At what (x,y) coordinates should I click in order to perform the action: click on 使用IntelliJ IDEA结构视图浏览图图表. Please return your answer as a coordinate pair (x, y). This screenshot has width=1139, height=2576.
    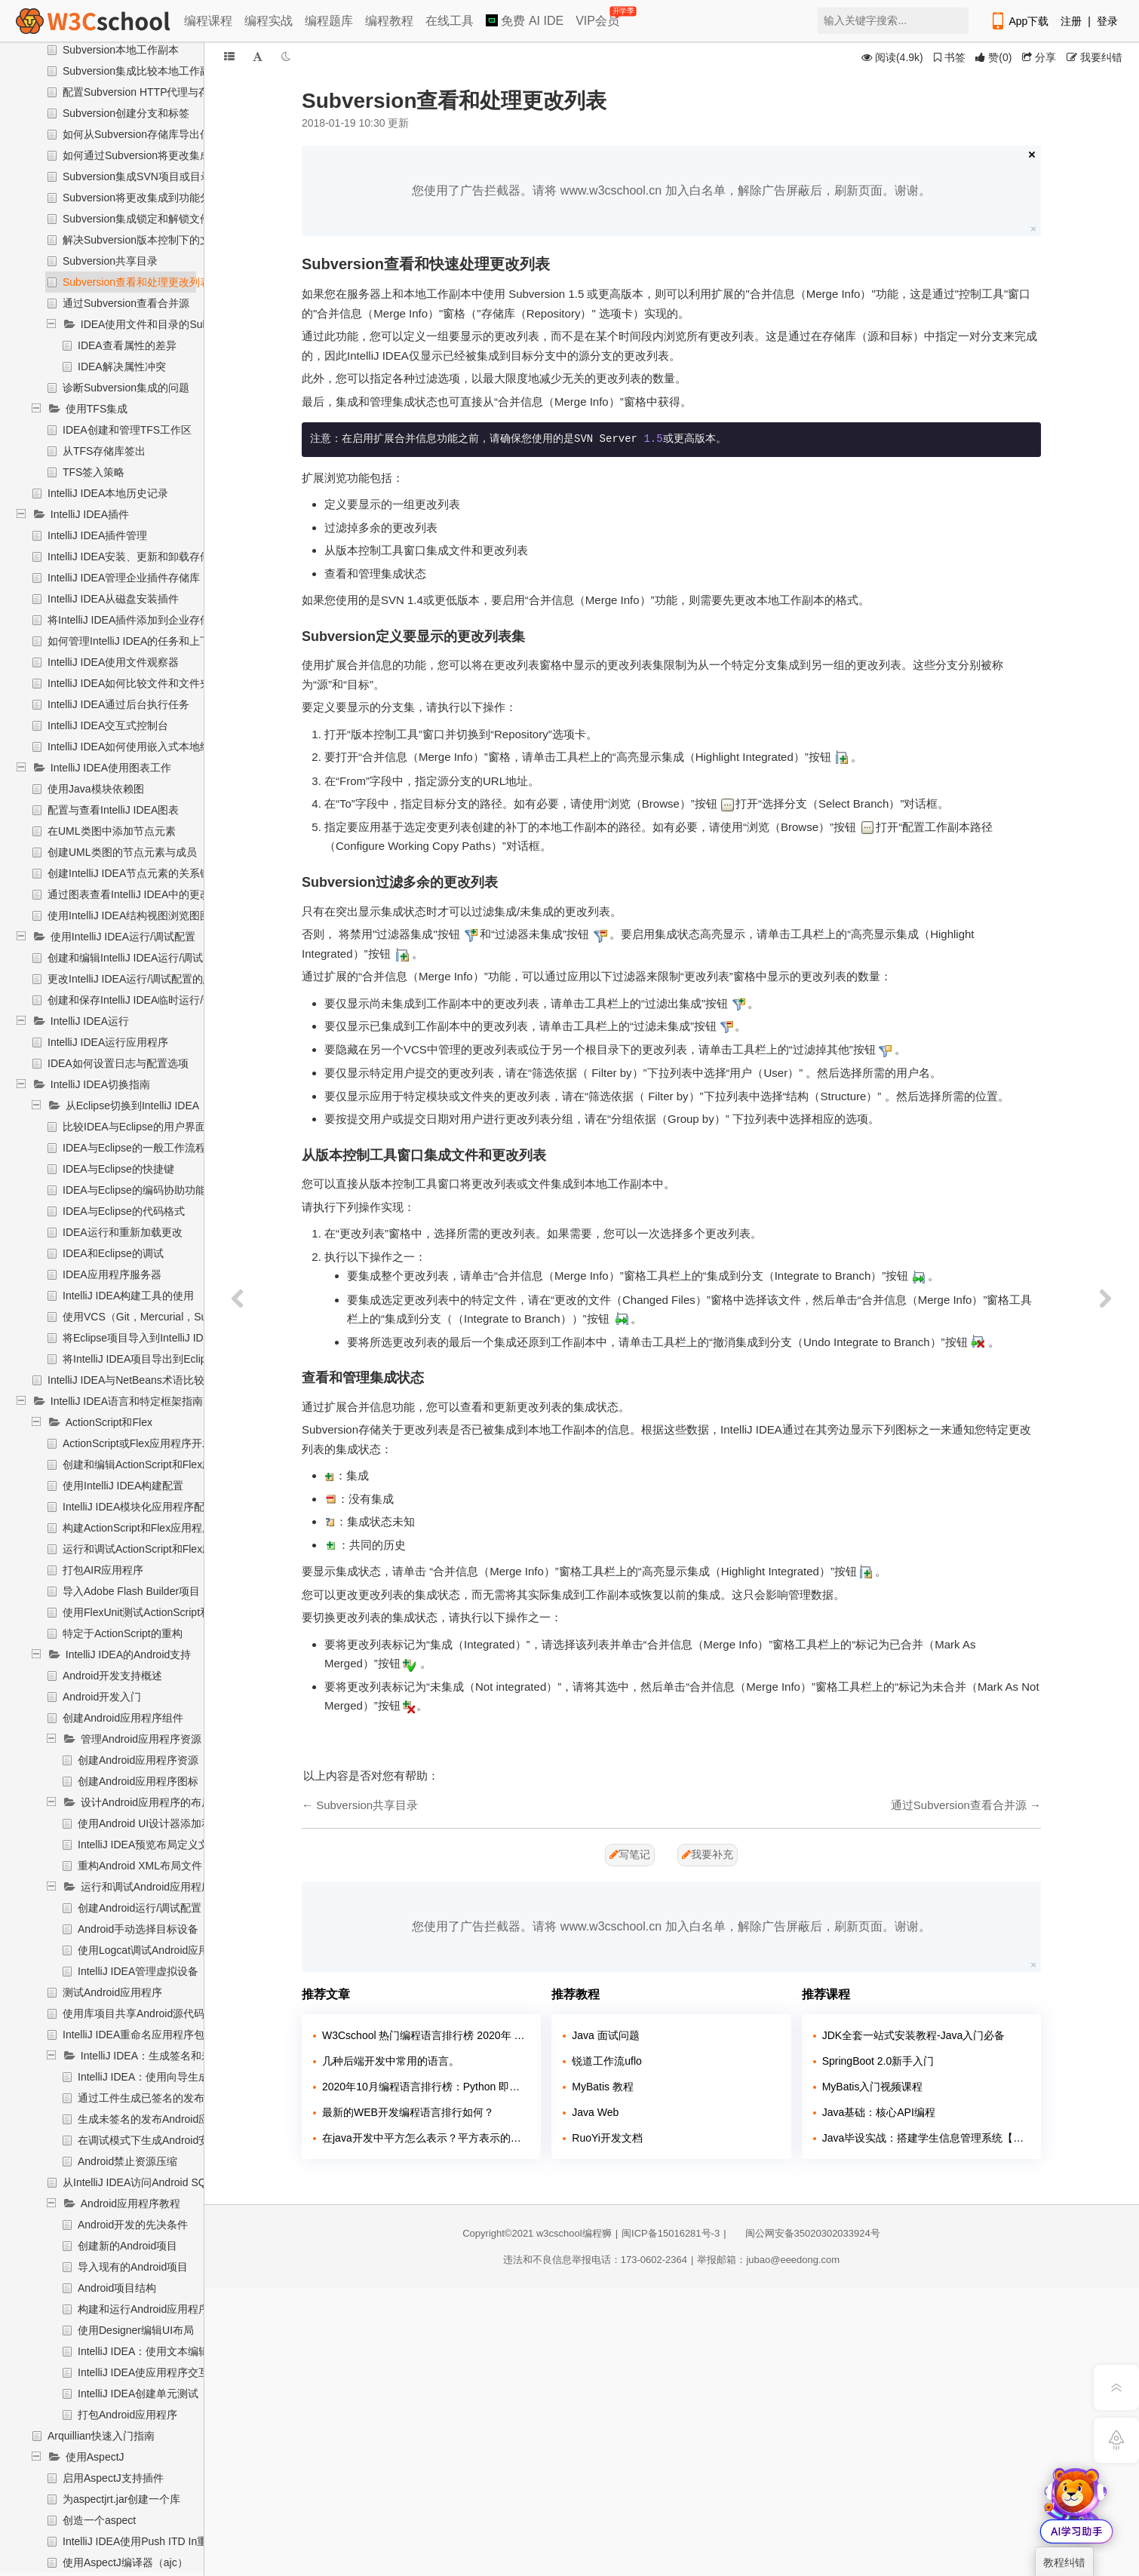
    Looking at the image, I should click on (134, 915).